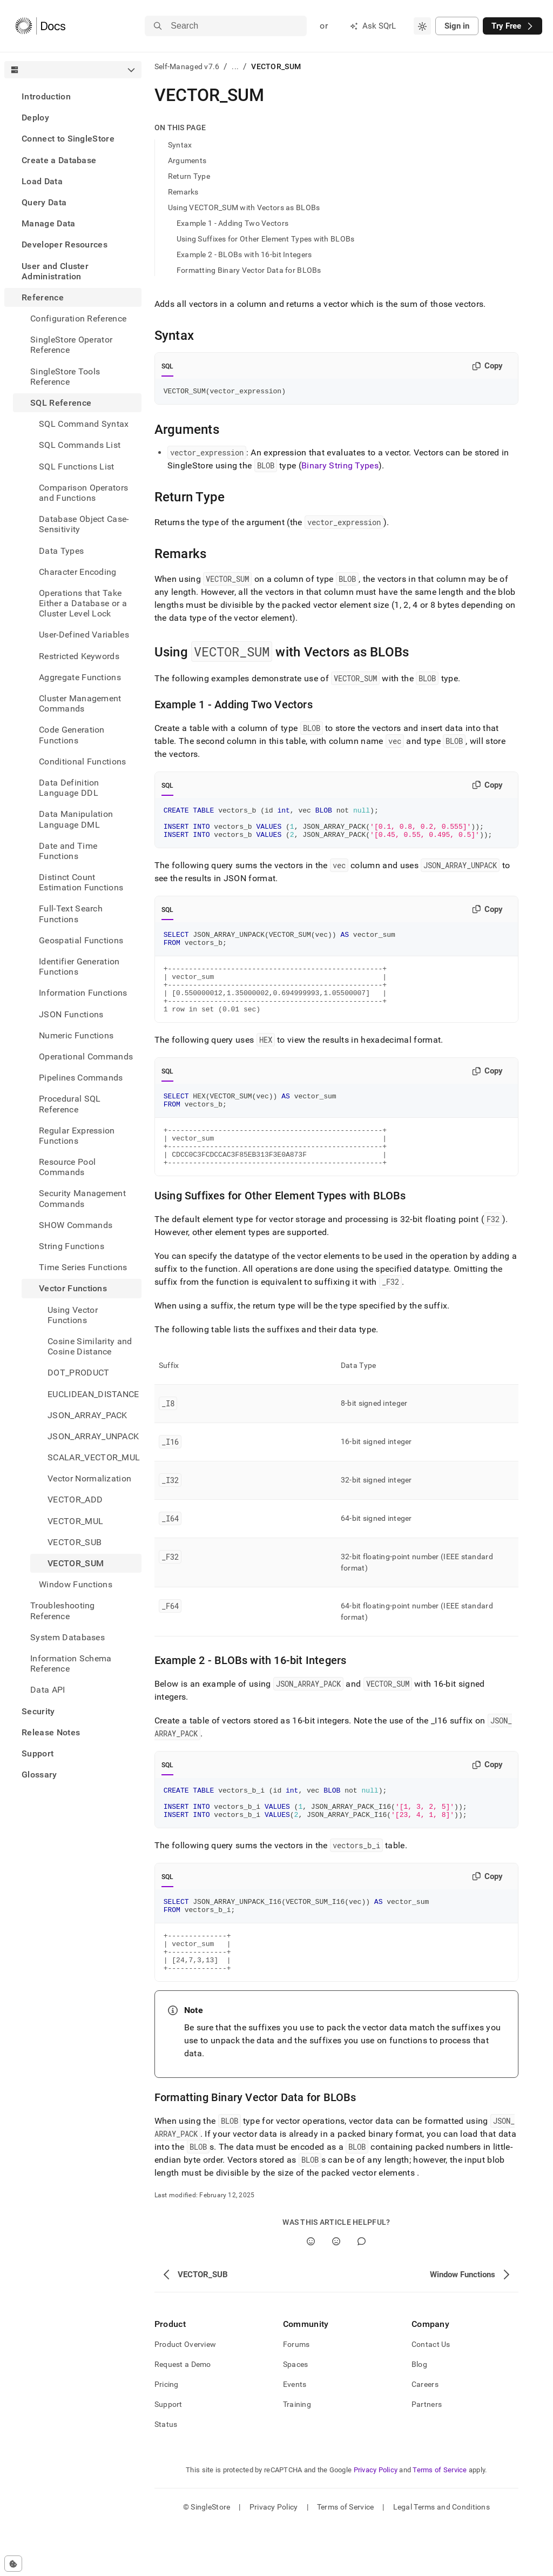  I want to click on Information Schema Reference, so click(71, 1663).